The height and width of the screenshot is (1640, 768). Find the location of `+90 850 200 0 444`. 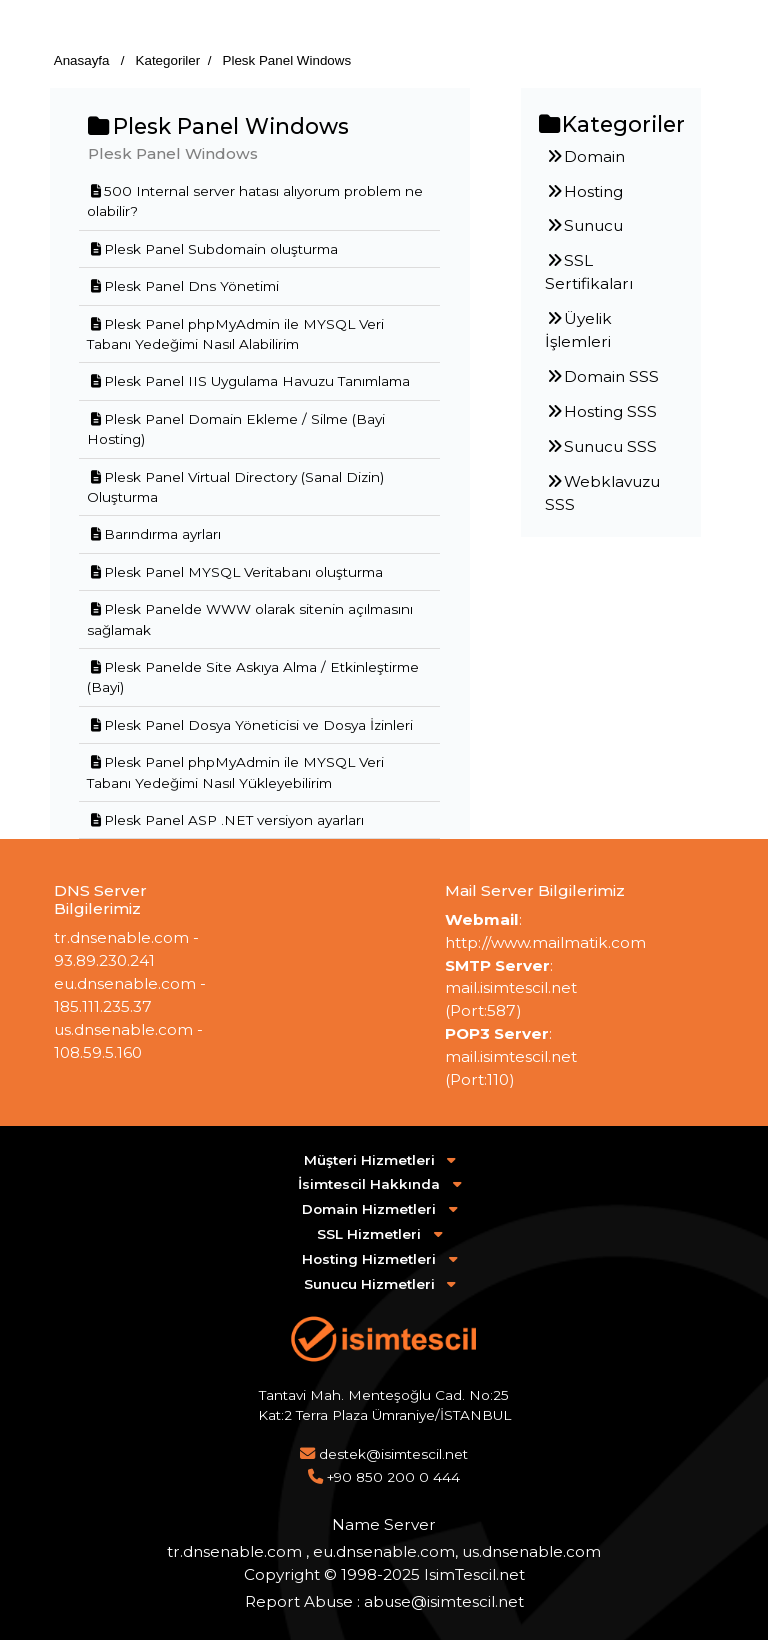

+90 850 200 0 444 is located at coordinates (393, 1477).